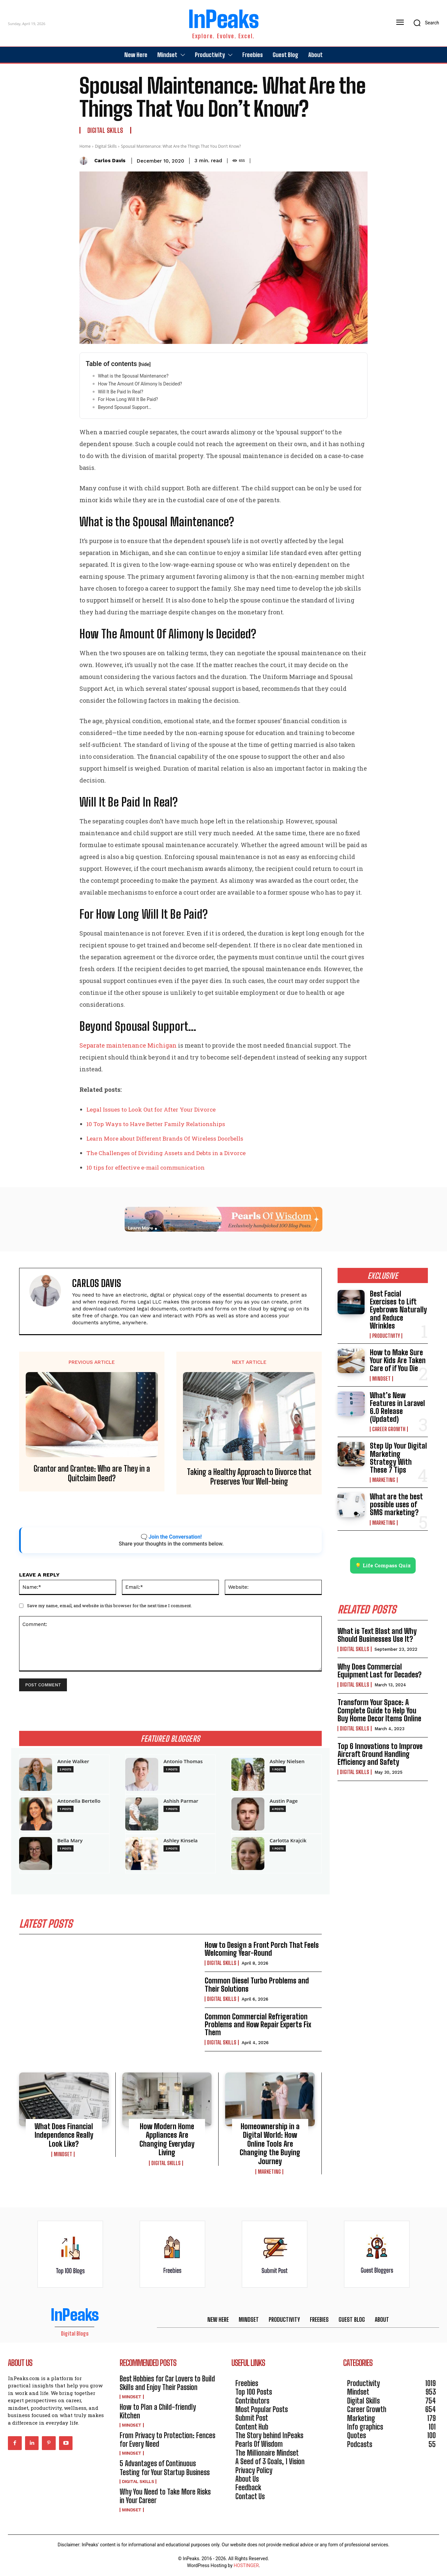 Image resolution: width=447 pixels, height=2576 pixels. I want to click on Legal Issues to Look Out for After Your Divorce, so click(151, 1109).